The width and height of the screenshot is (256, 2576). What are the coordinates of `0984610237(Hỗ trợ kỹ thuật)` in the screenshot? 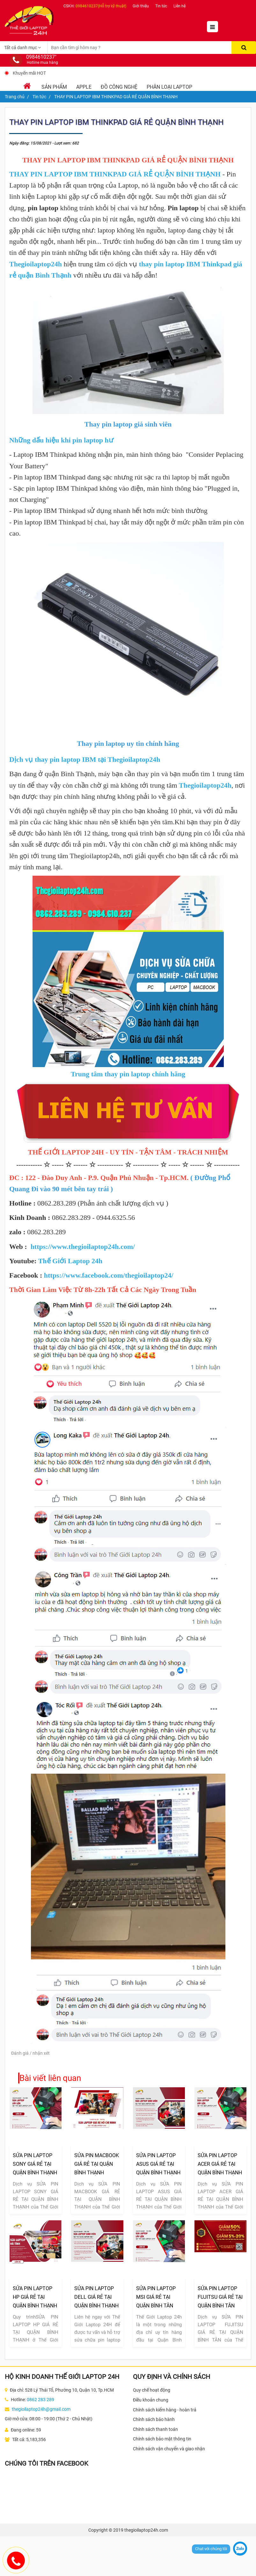 It's located at (101, 6).